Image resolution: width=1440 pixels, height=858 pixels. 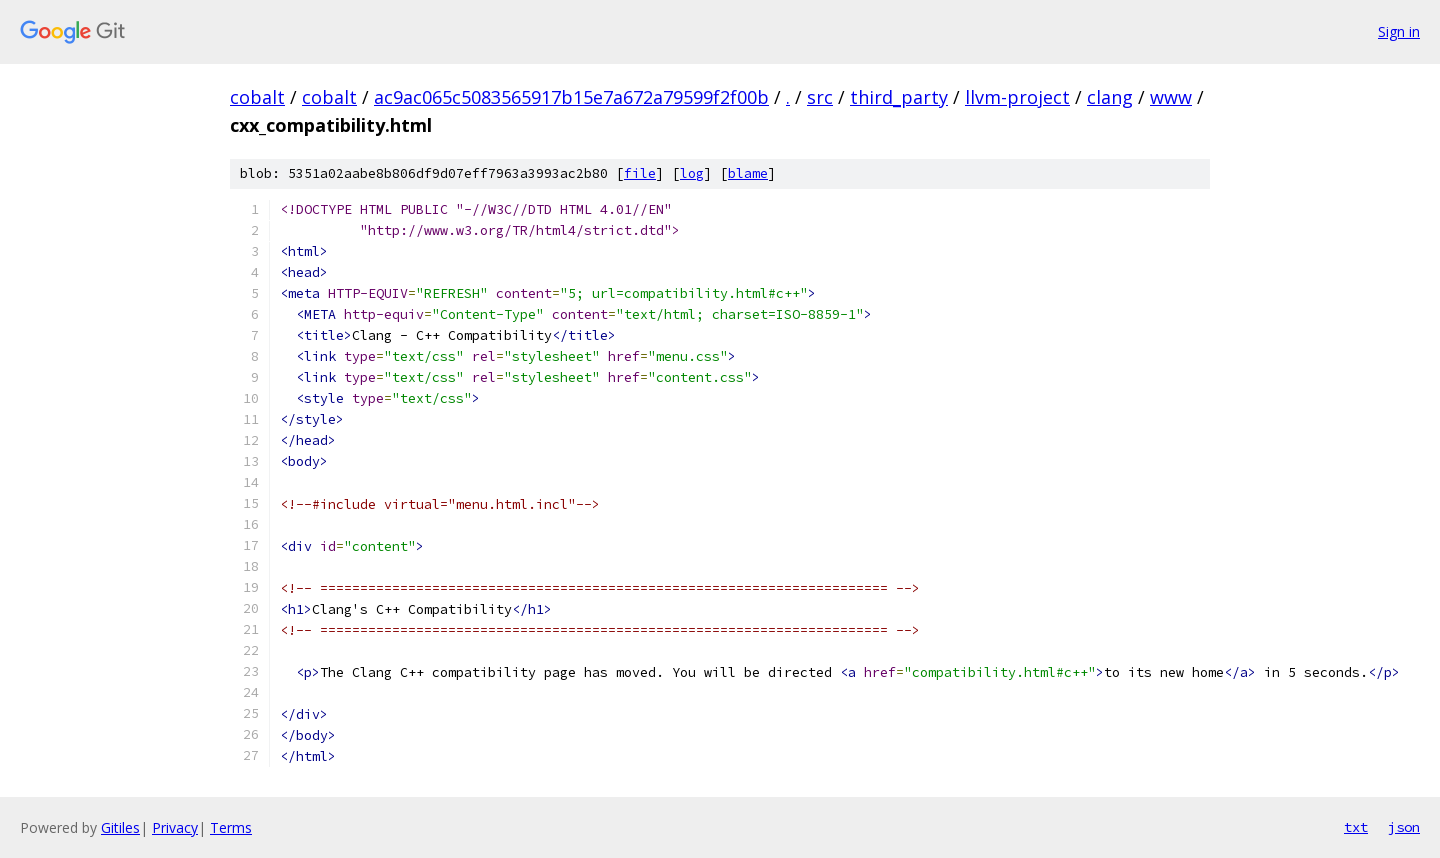 What do you see at coordinates (1399, 31) in the screenshot?
I see `Sign in` at bounding box center [1399, 31].